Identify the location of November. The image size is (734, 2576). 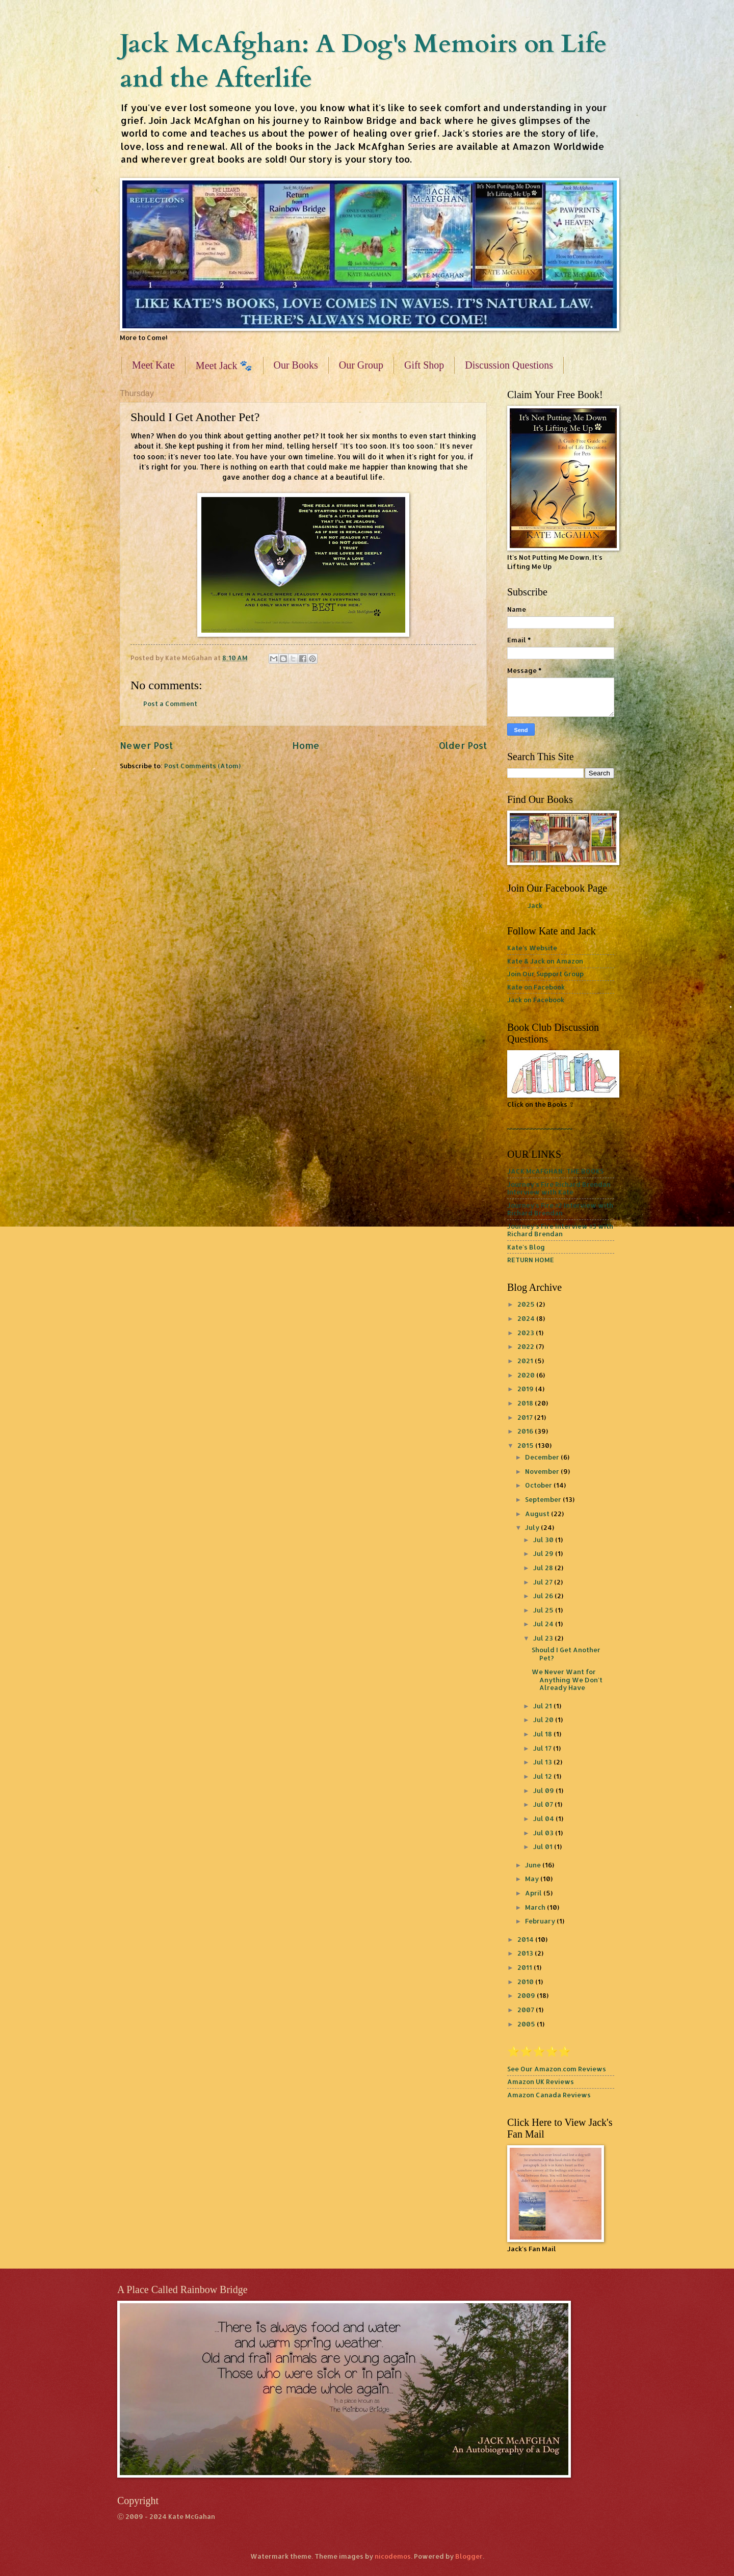
(543, 1471).